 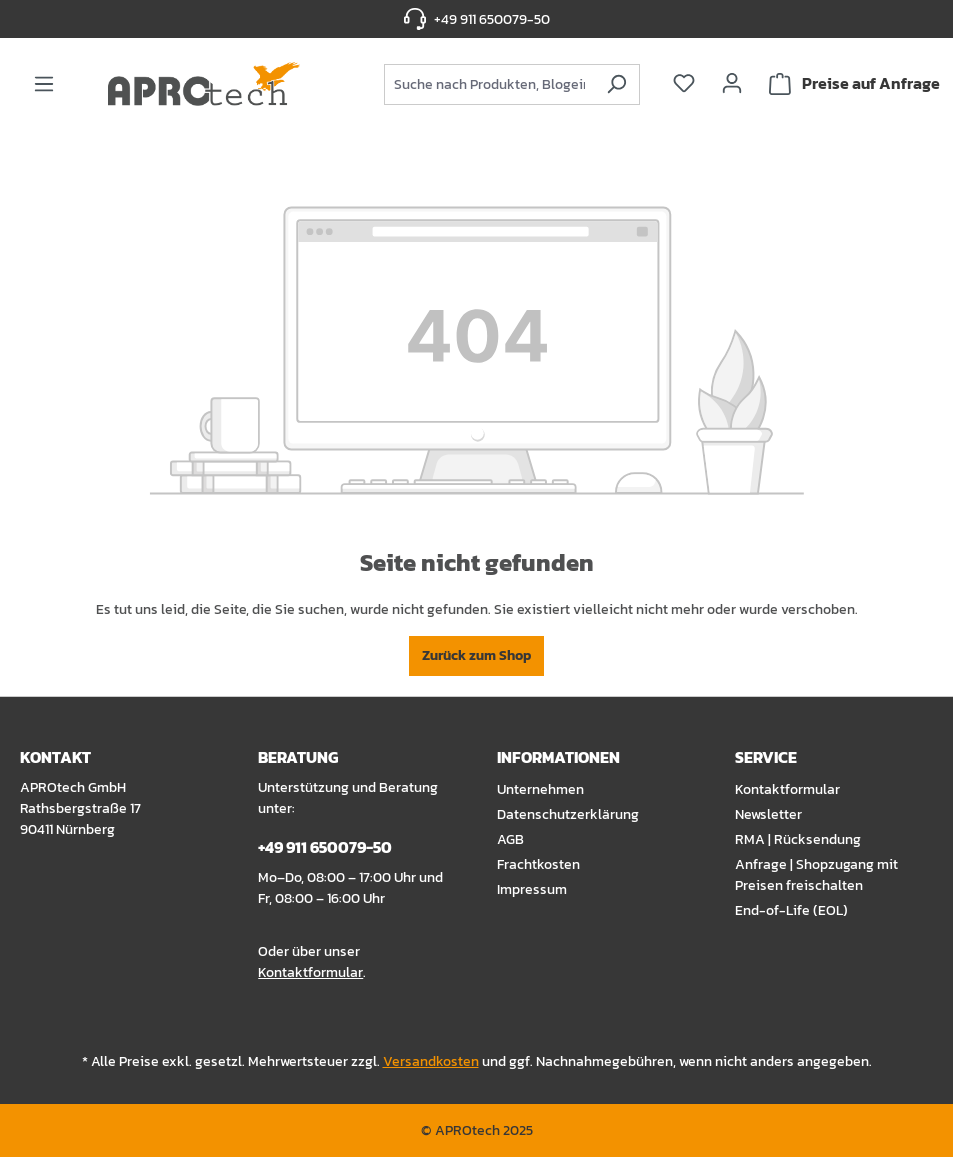 I want to click on Frachtkosten, so click(x=538, y=864).